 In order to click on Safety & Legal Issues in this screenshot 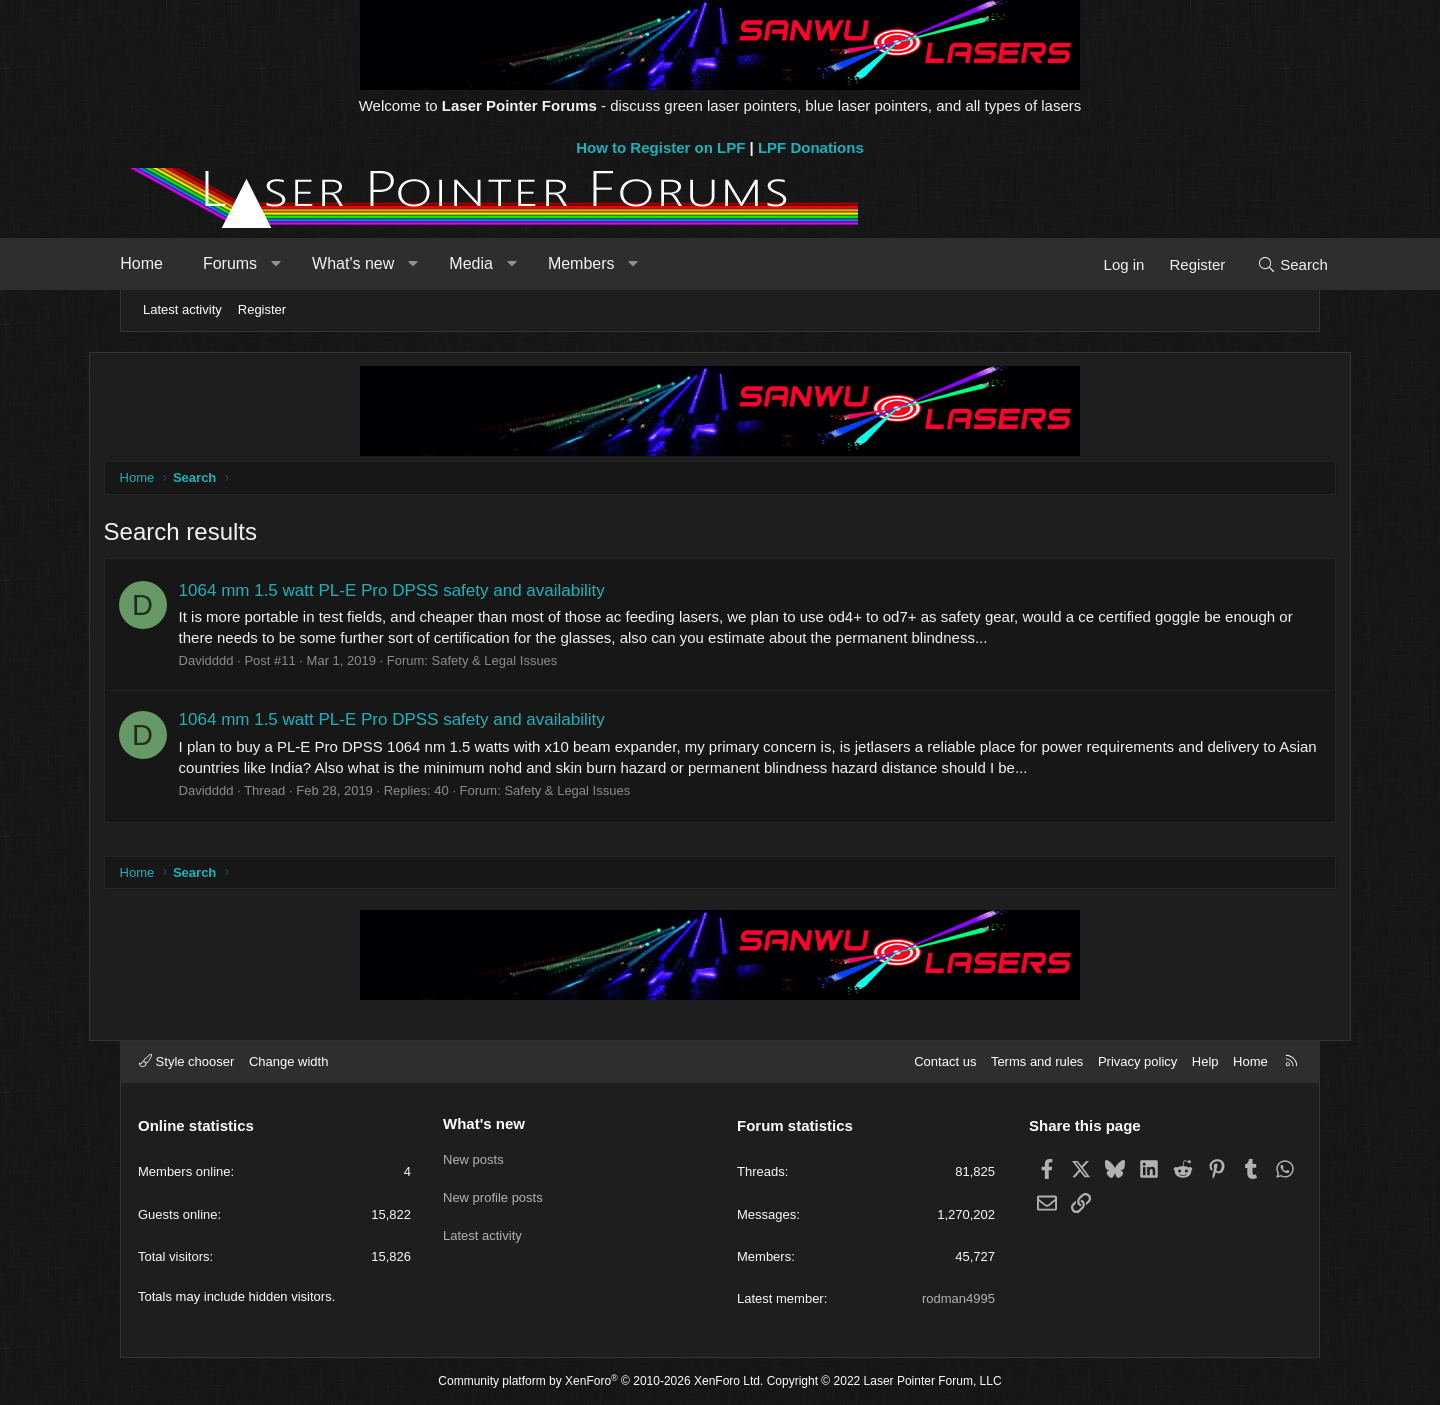, I will do `click(527, 661)`.